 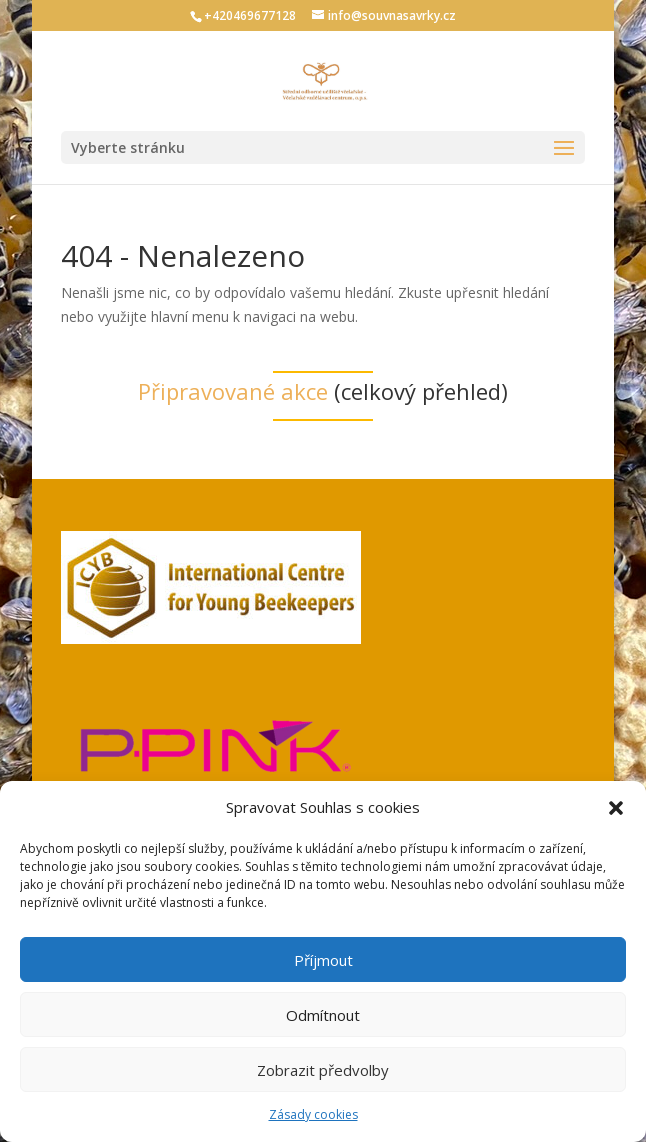 What do you see at coordinates (323, 1070) in the screenshot?
I see `Zobrazit předvolby` at bounding box center [323, 1070].